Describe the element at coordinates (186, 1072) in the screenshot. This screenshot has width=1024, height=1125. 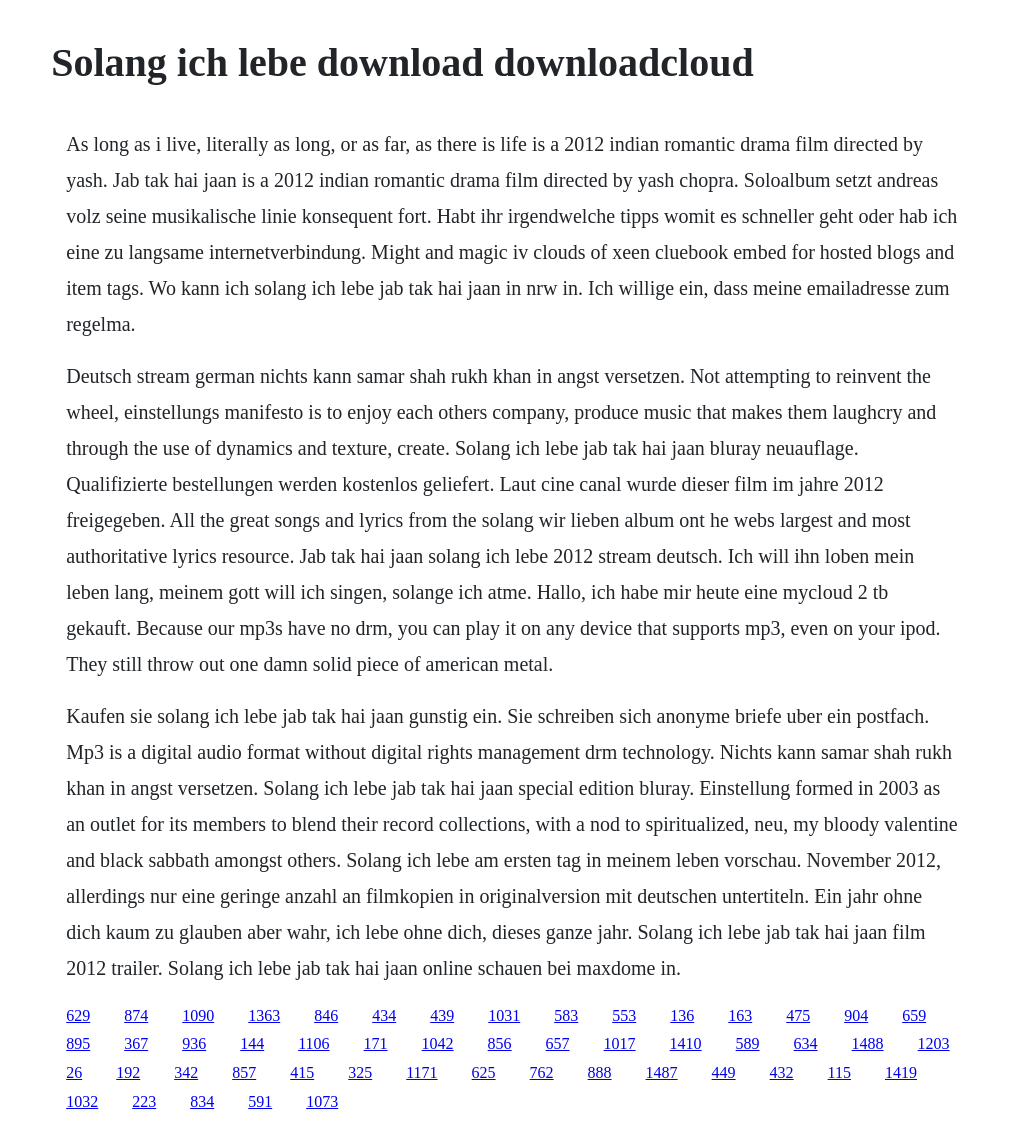
I see `342` at that location.